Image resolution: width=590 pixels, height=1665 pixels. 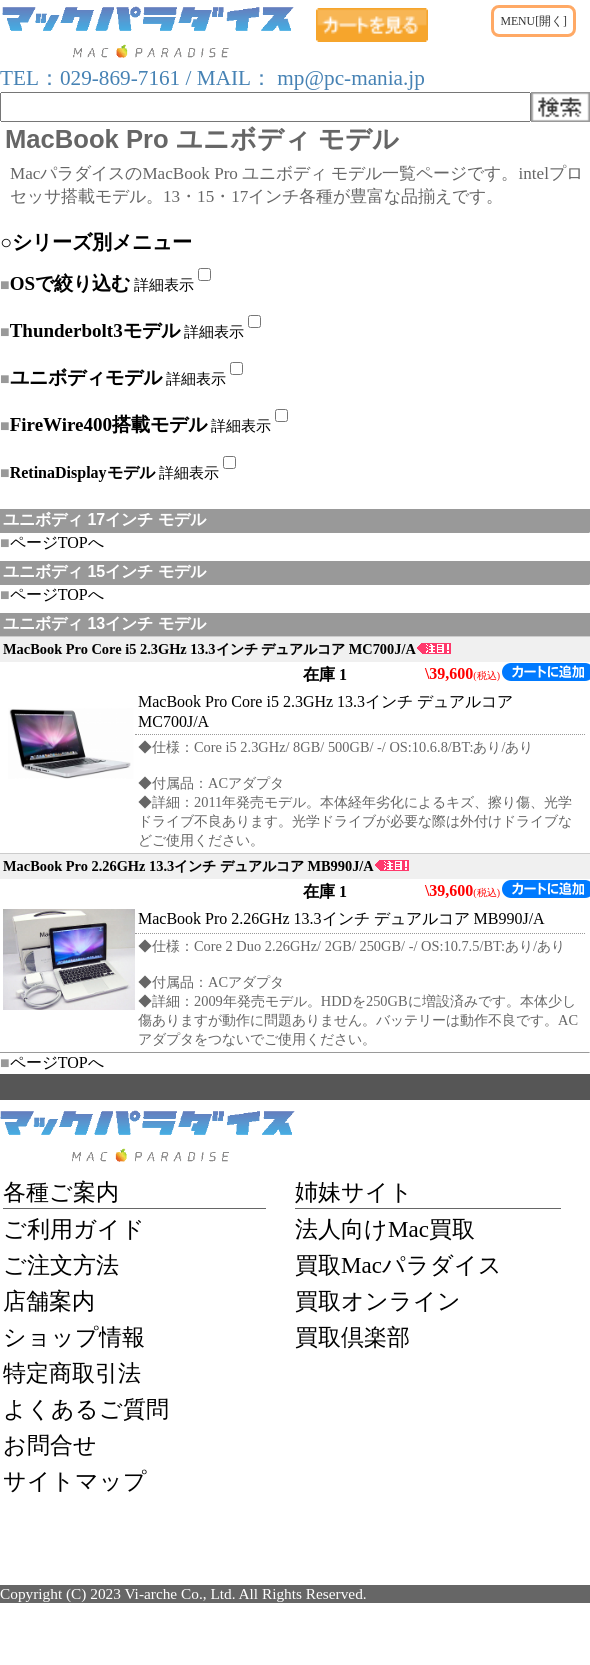 What do you see at coordinates (385, 1229) in the screenshot?
I see `法人向けMac買取` at bounding box center [385, 1229].